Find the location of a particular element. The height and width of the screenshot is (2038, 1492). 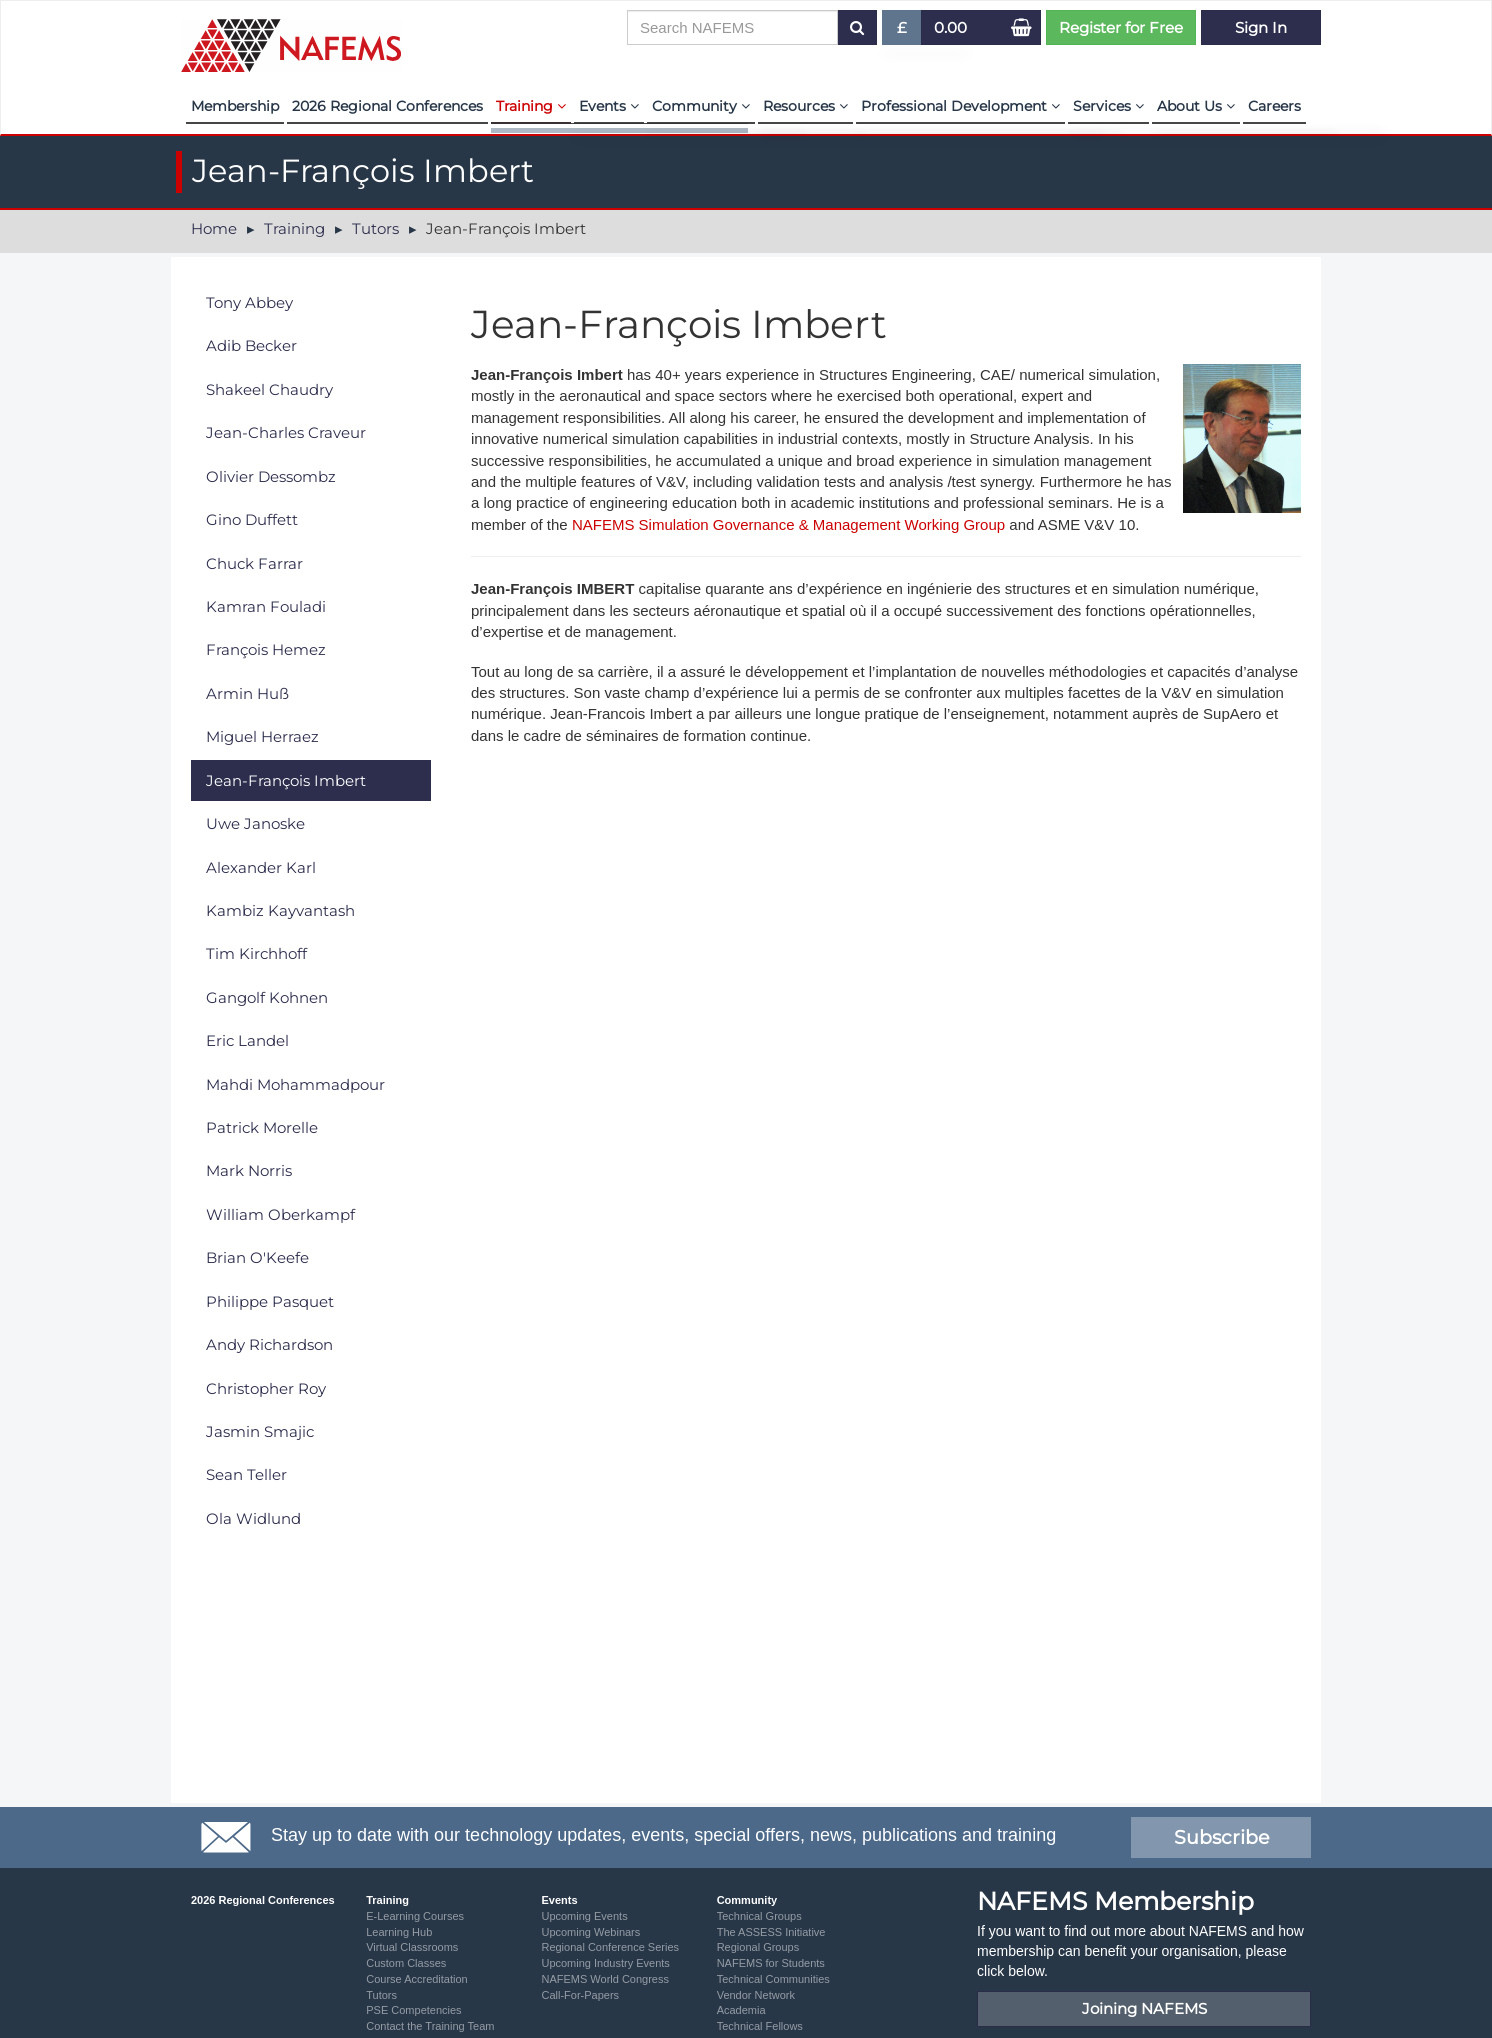

Technical Communities is located at coordinates (773, 1979).